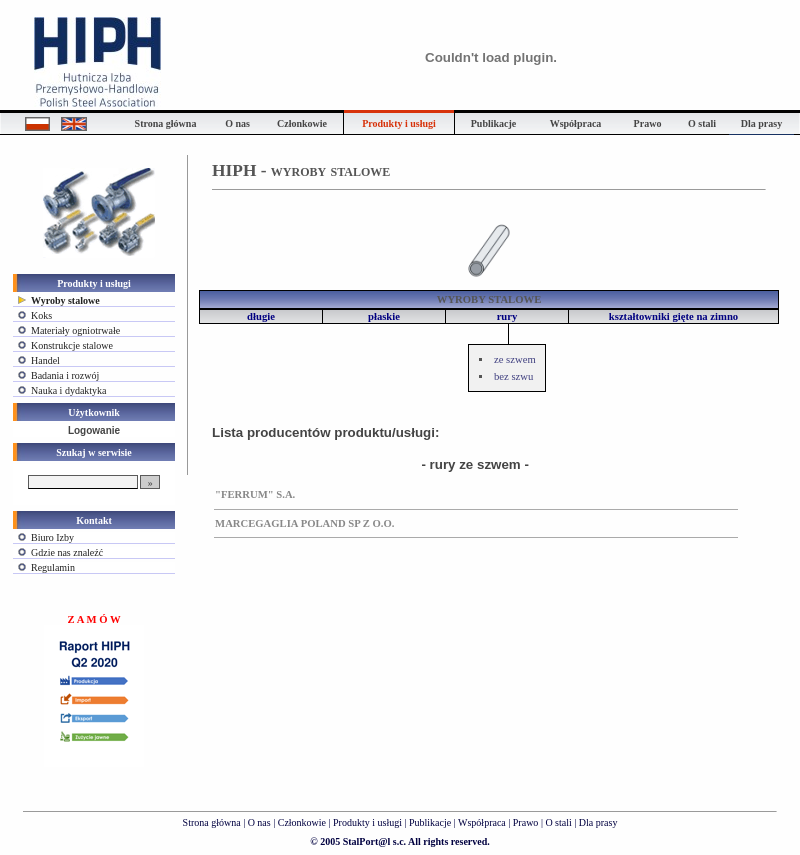 This screenshot has height=855, width=800. I want to click on Członkowie, so click(302, 822).